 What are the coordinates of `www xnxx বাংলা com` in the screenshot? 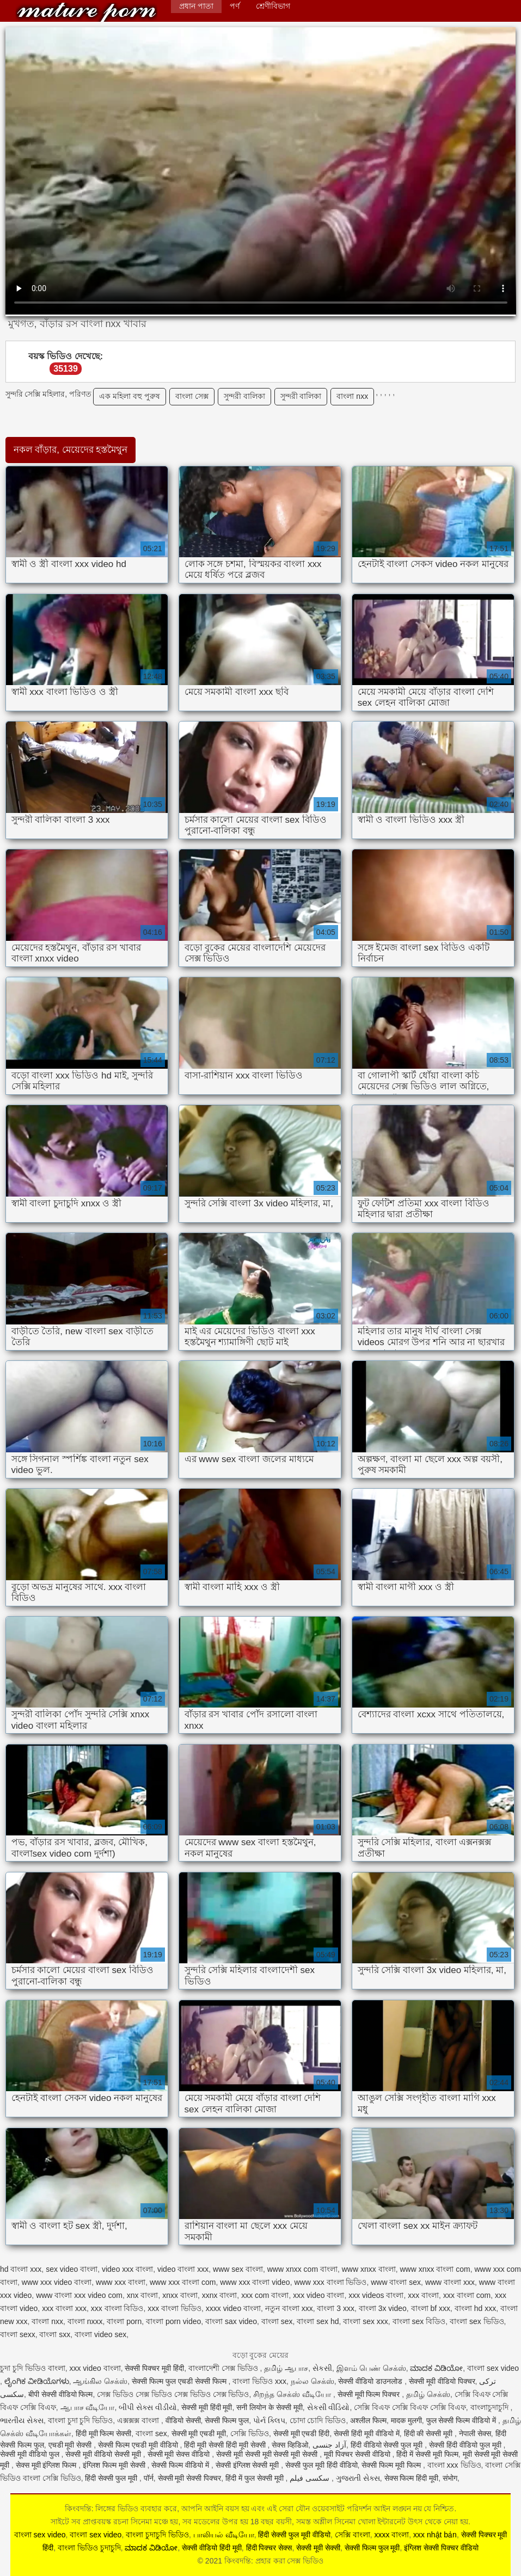 It's located at (435, 2269).